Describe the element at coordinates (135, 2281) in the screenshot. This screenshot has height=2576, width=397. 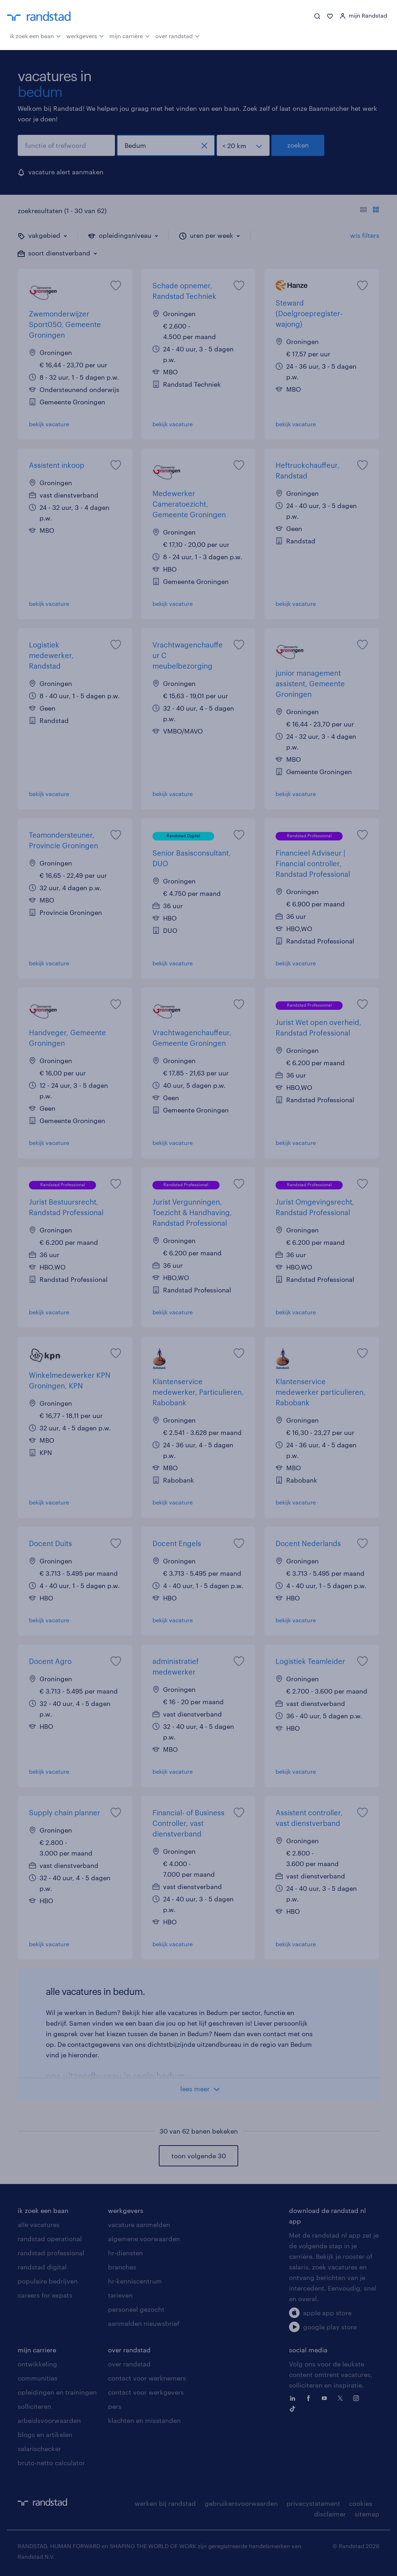
I see `hr-kenniscentrum` at that location.